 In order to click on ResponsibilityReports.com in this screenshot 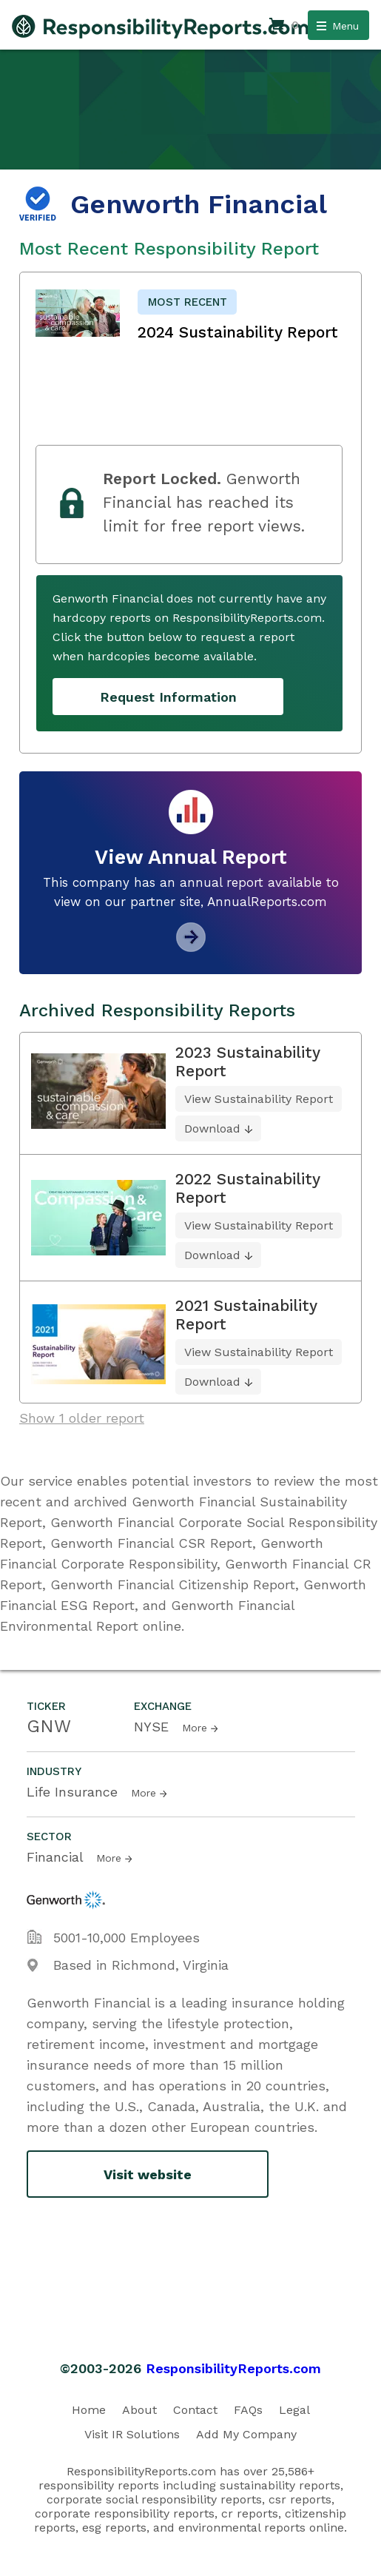, I will do `click(233, 2368)`.